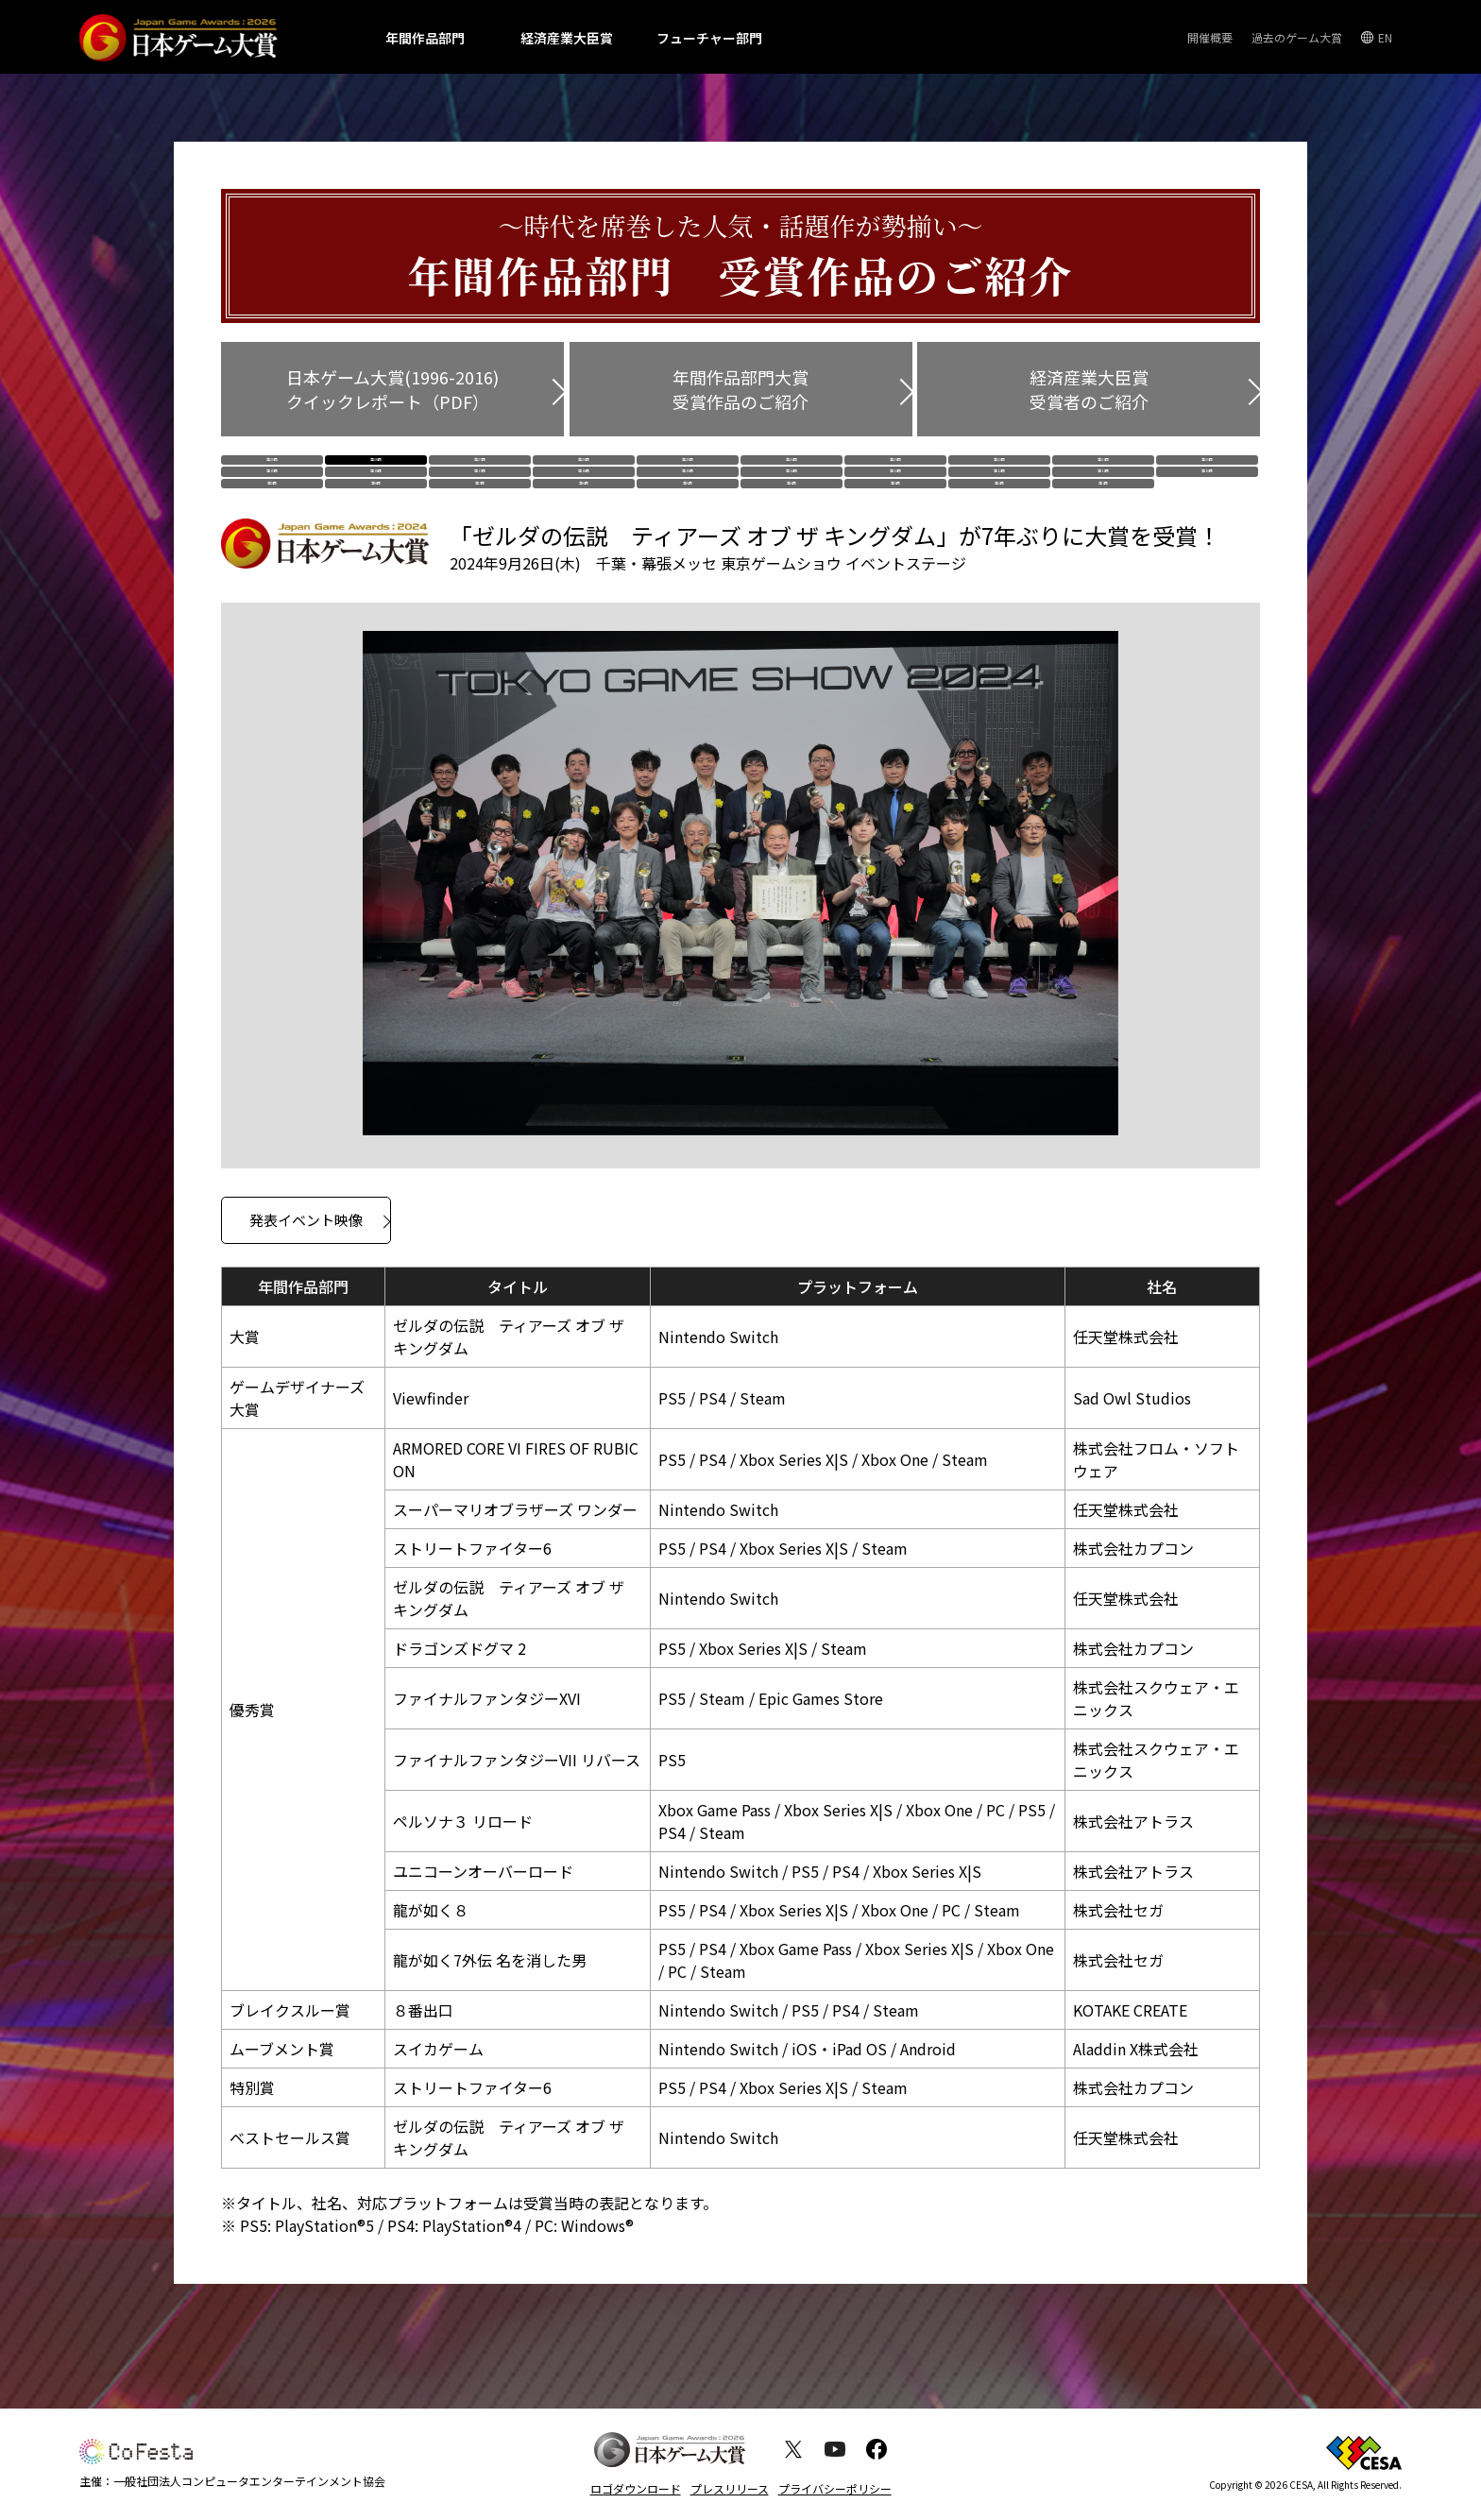  I want to click on 第18回, so click(376, 510).